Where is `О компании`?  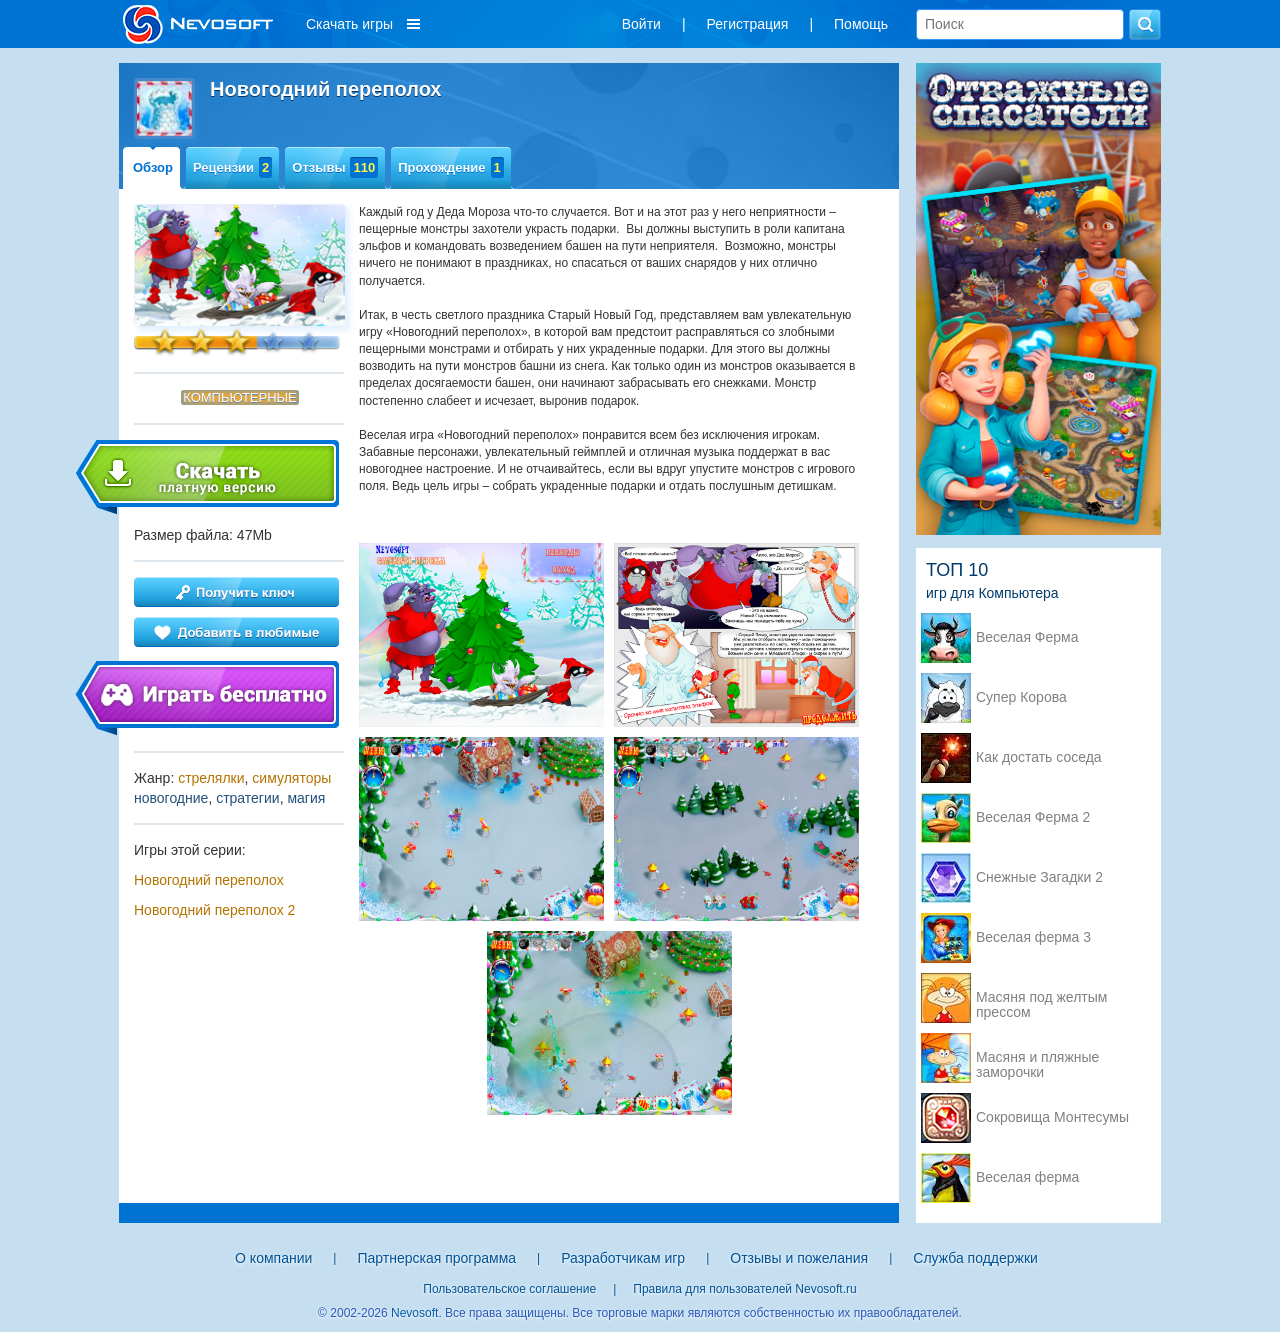 О компании is located at coordinates (273, 1258).